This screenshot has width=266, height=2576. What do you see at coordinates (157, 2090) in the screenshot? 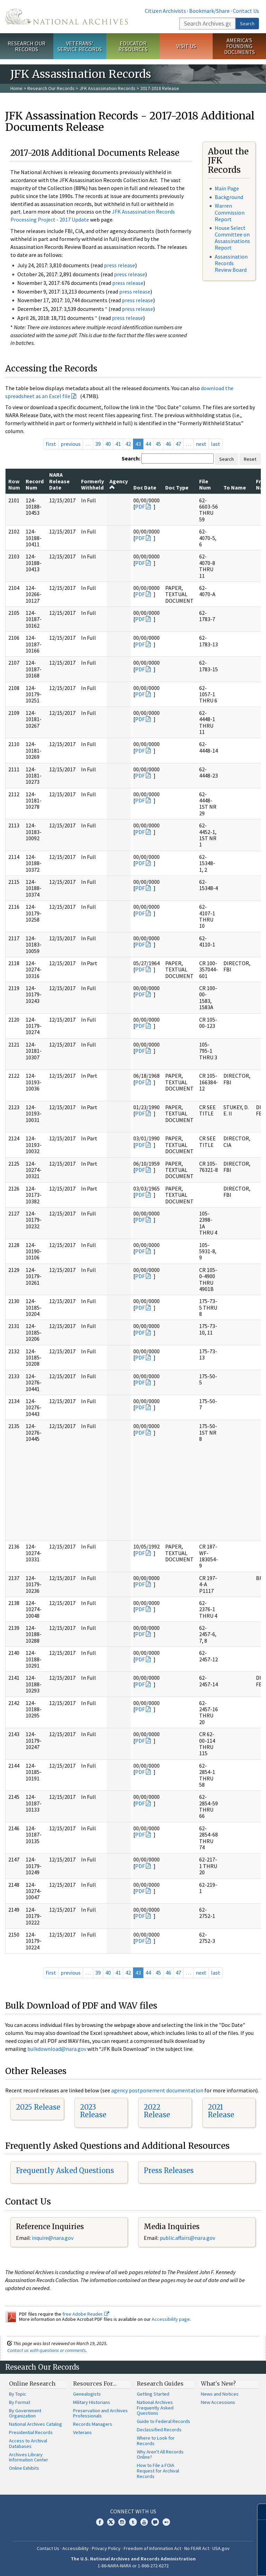
I see `agency postponement documentation` at bounding box center [157, 2090].